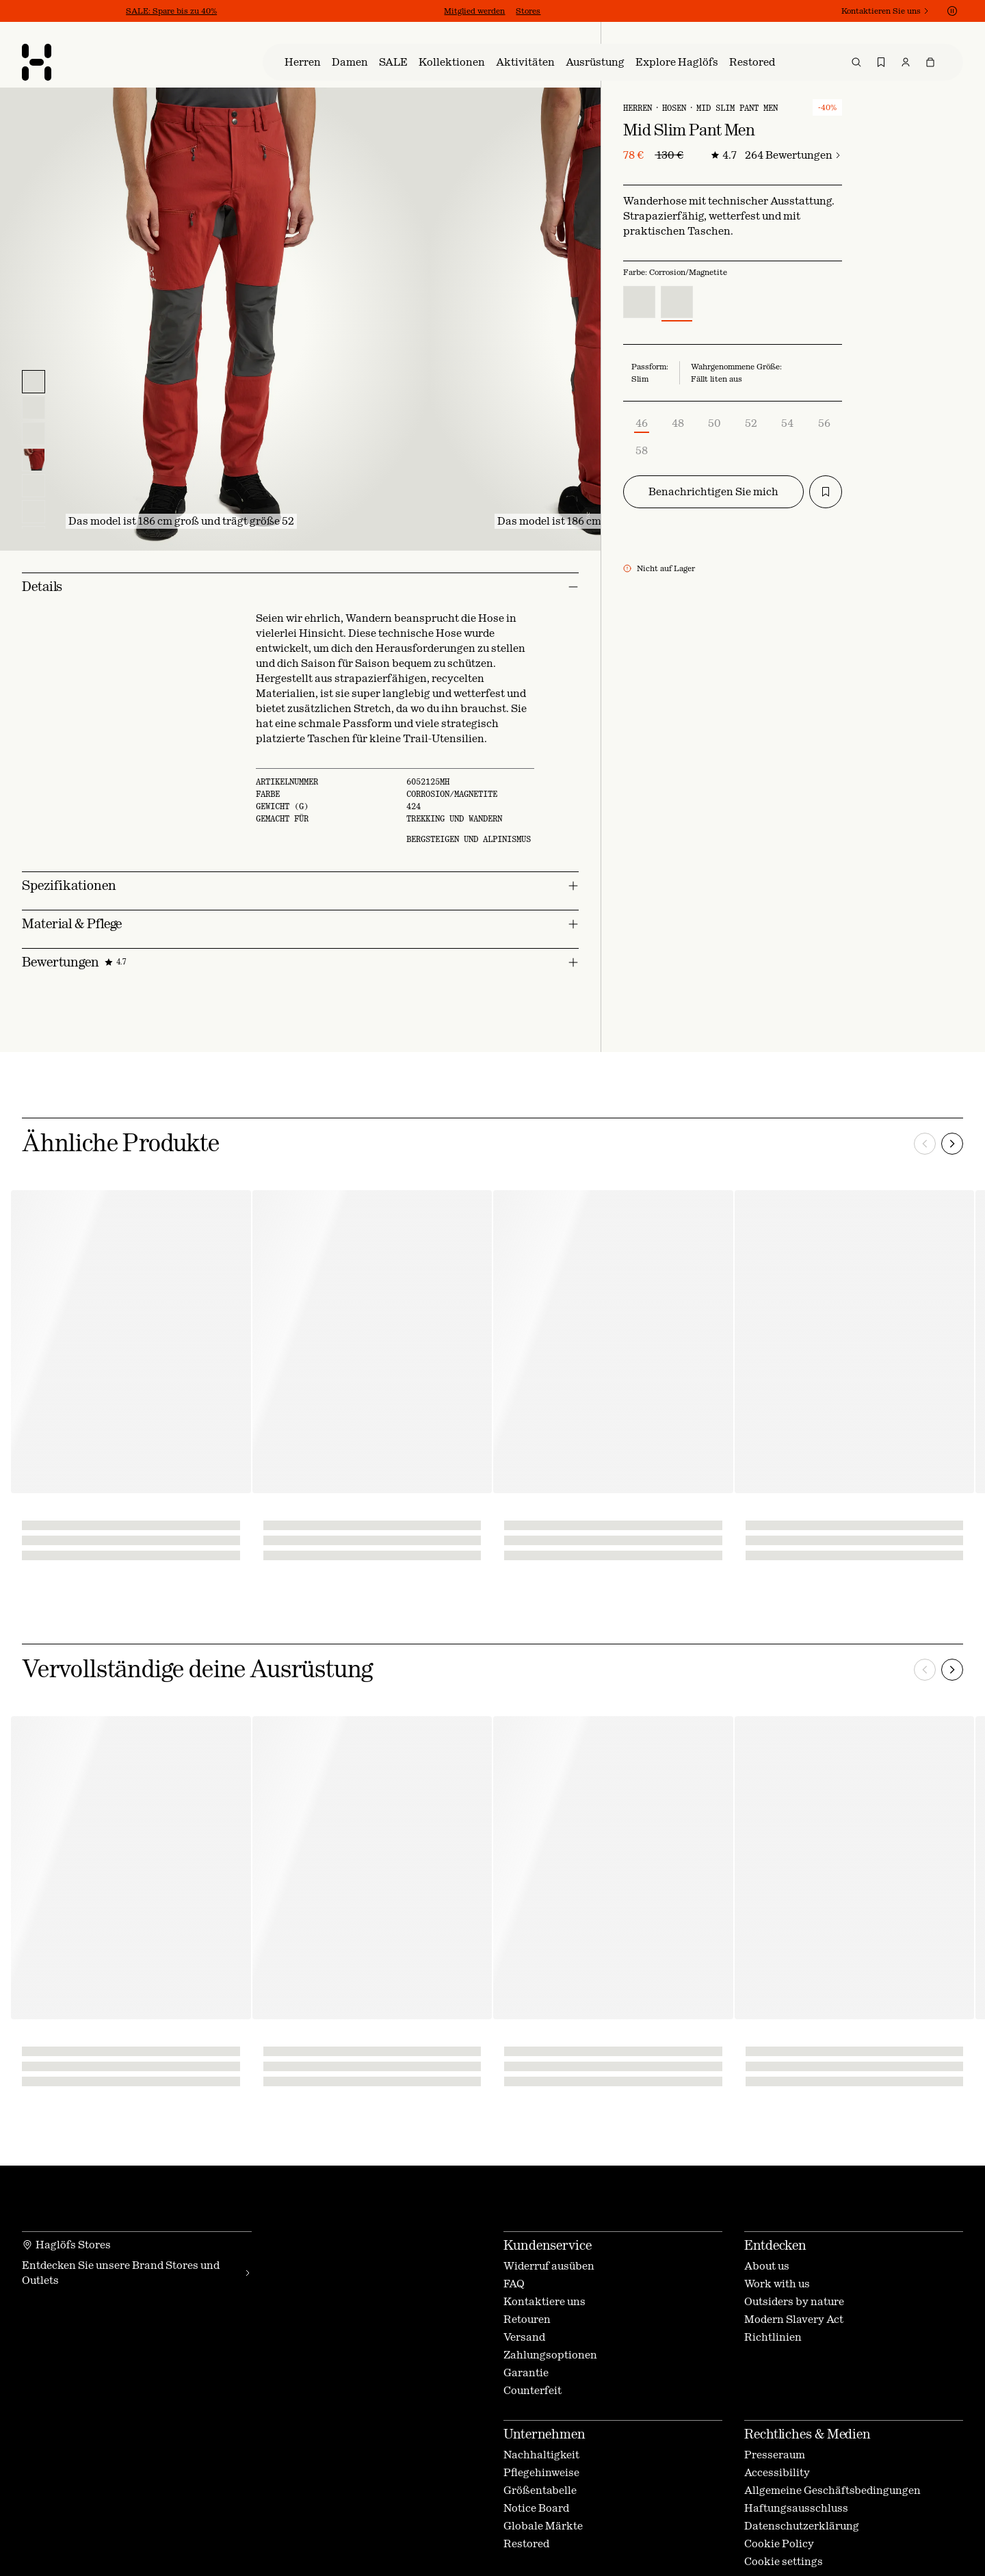 This screenshot has height=2576, width=985. Describe the element at coordinates (540, 2490) in the screenshot. I see `Größentabelle` at that location.